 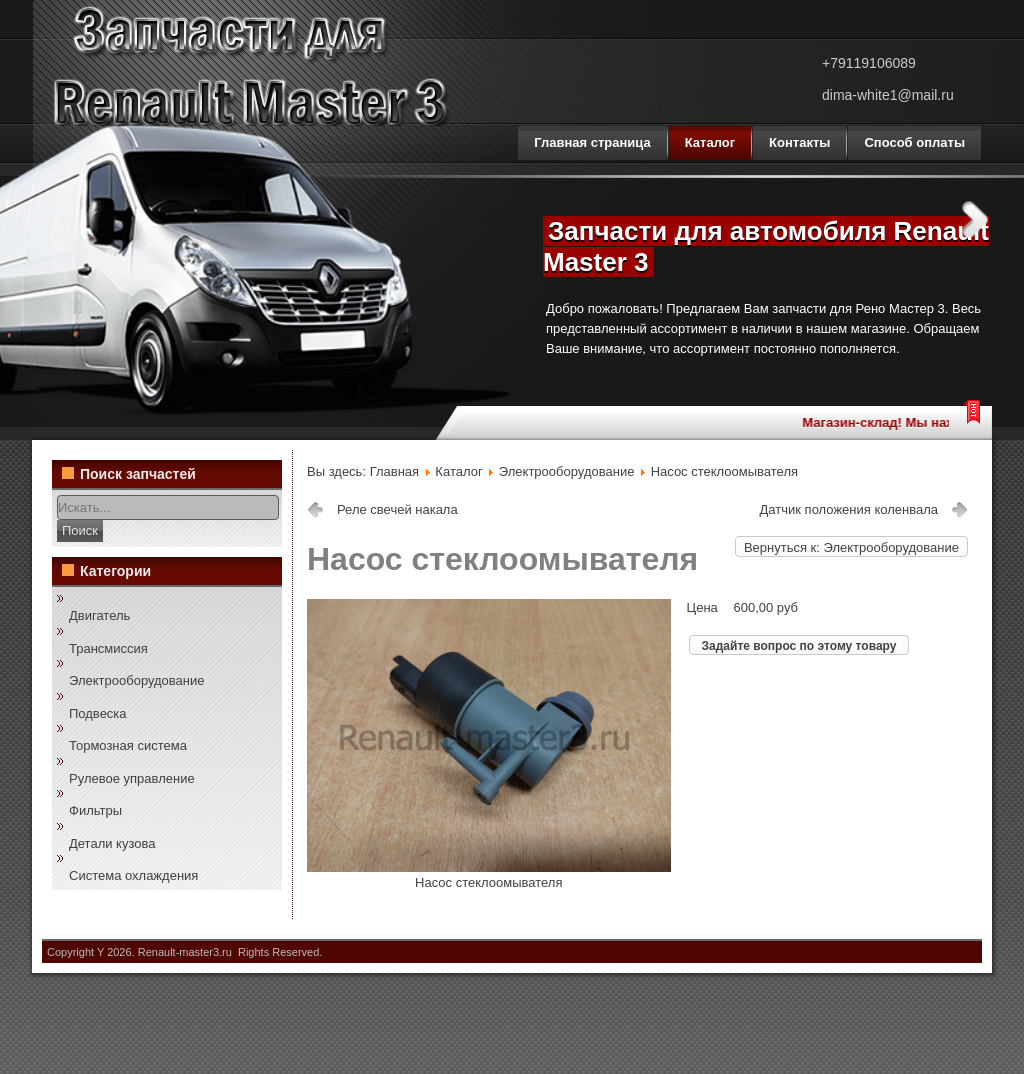 I want to click on Тормозная система, so click(x=128, y=745).